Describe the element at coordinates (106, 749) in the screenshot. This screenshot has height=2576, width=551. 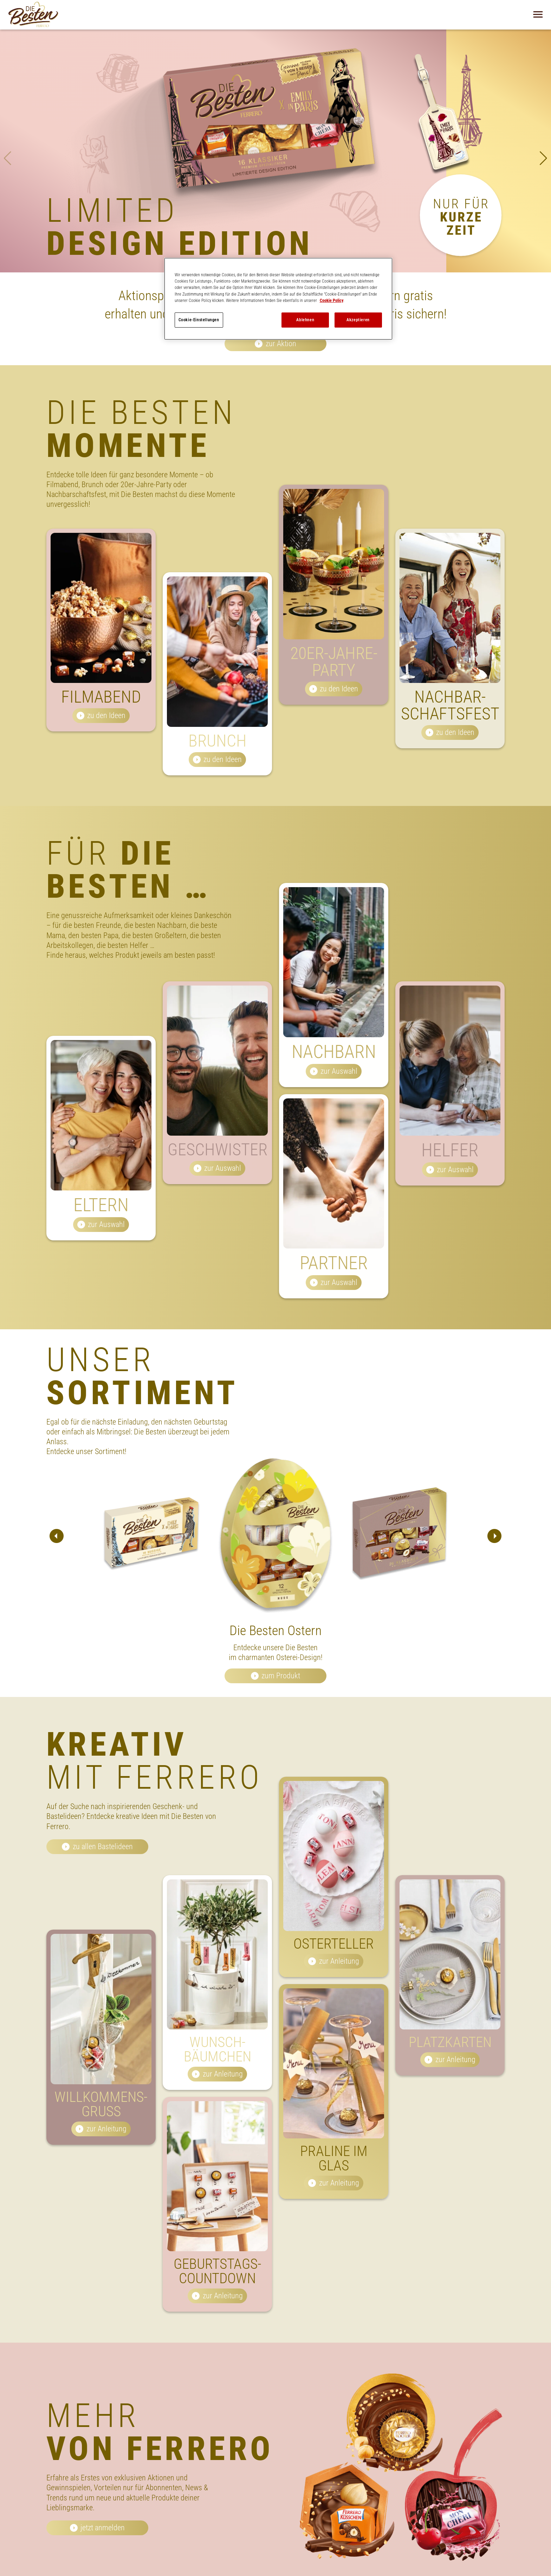
I see `zu den Ideen` at that location.